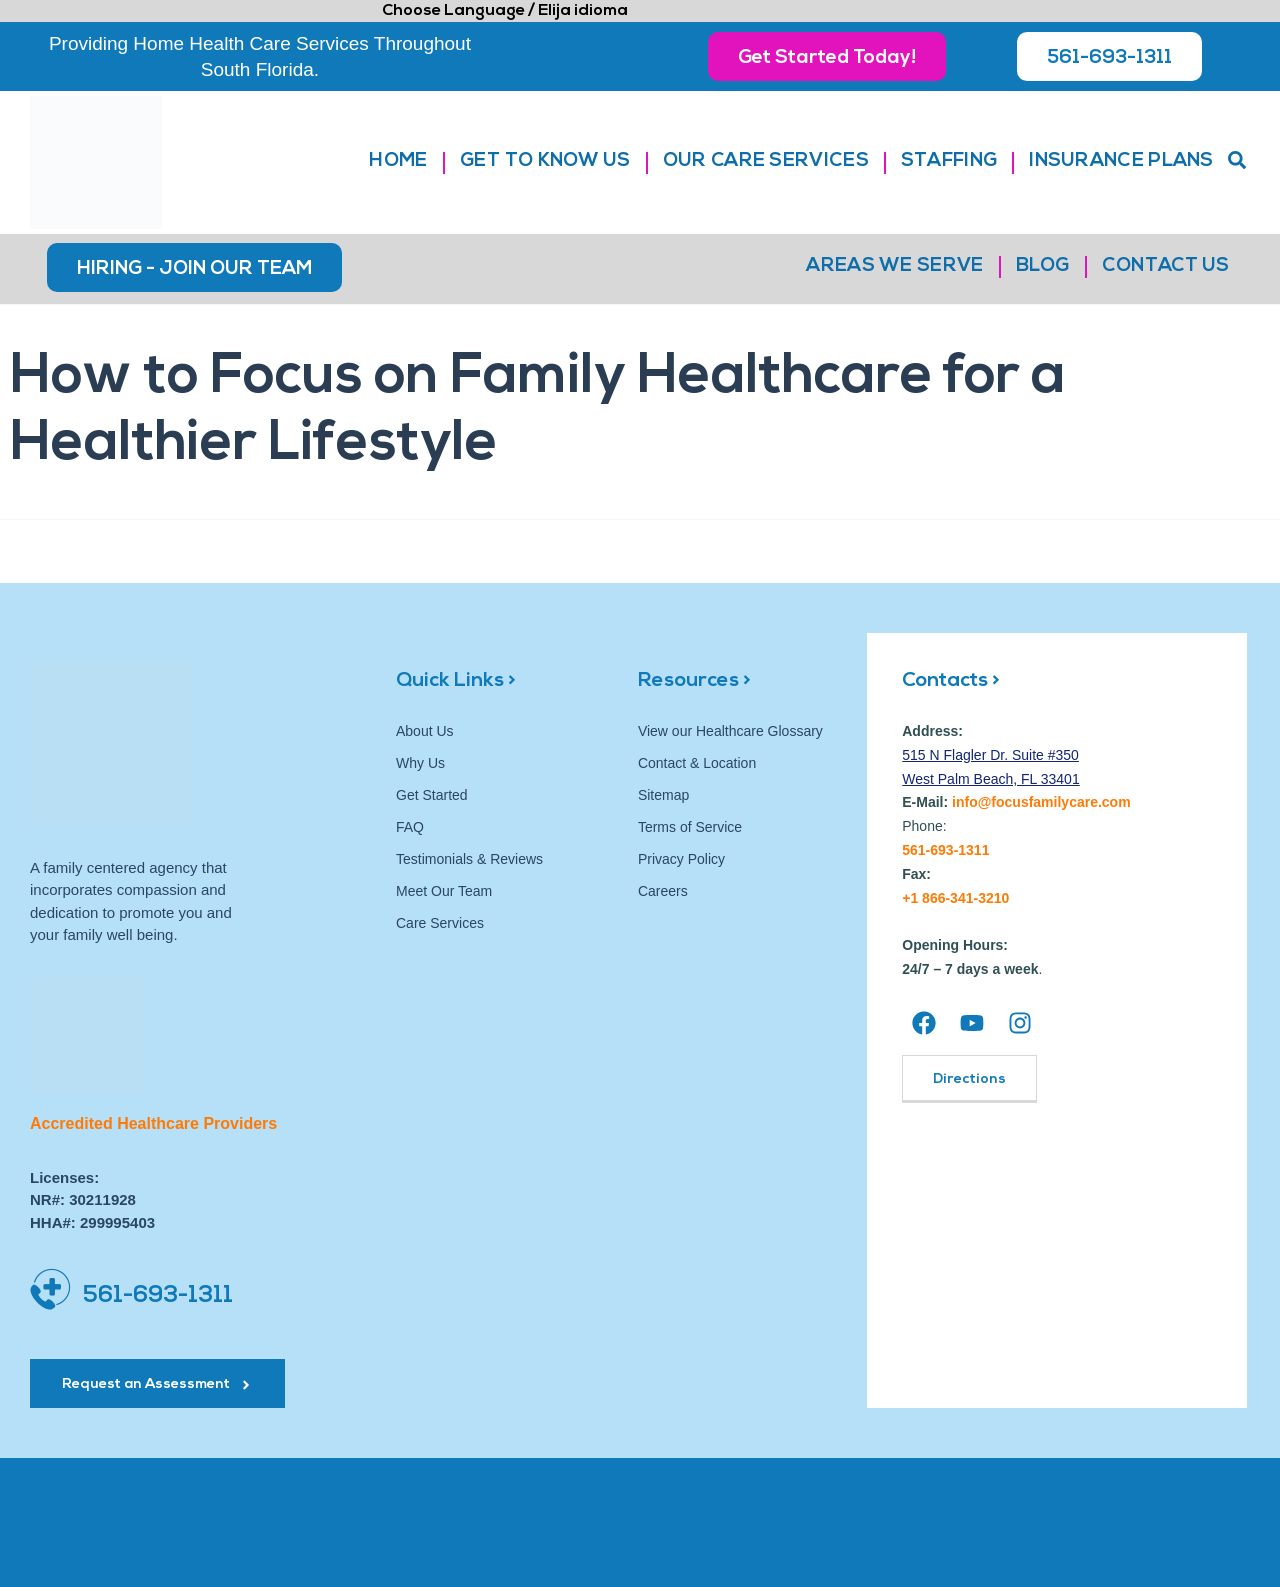 The image size is (1280, 1587). I want to click on Care Services, so click(440, 923).